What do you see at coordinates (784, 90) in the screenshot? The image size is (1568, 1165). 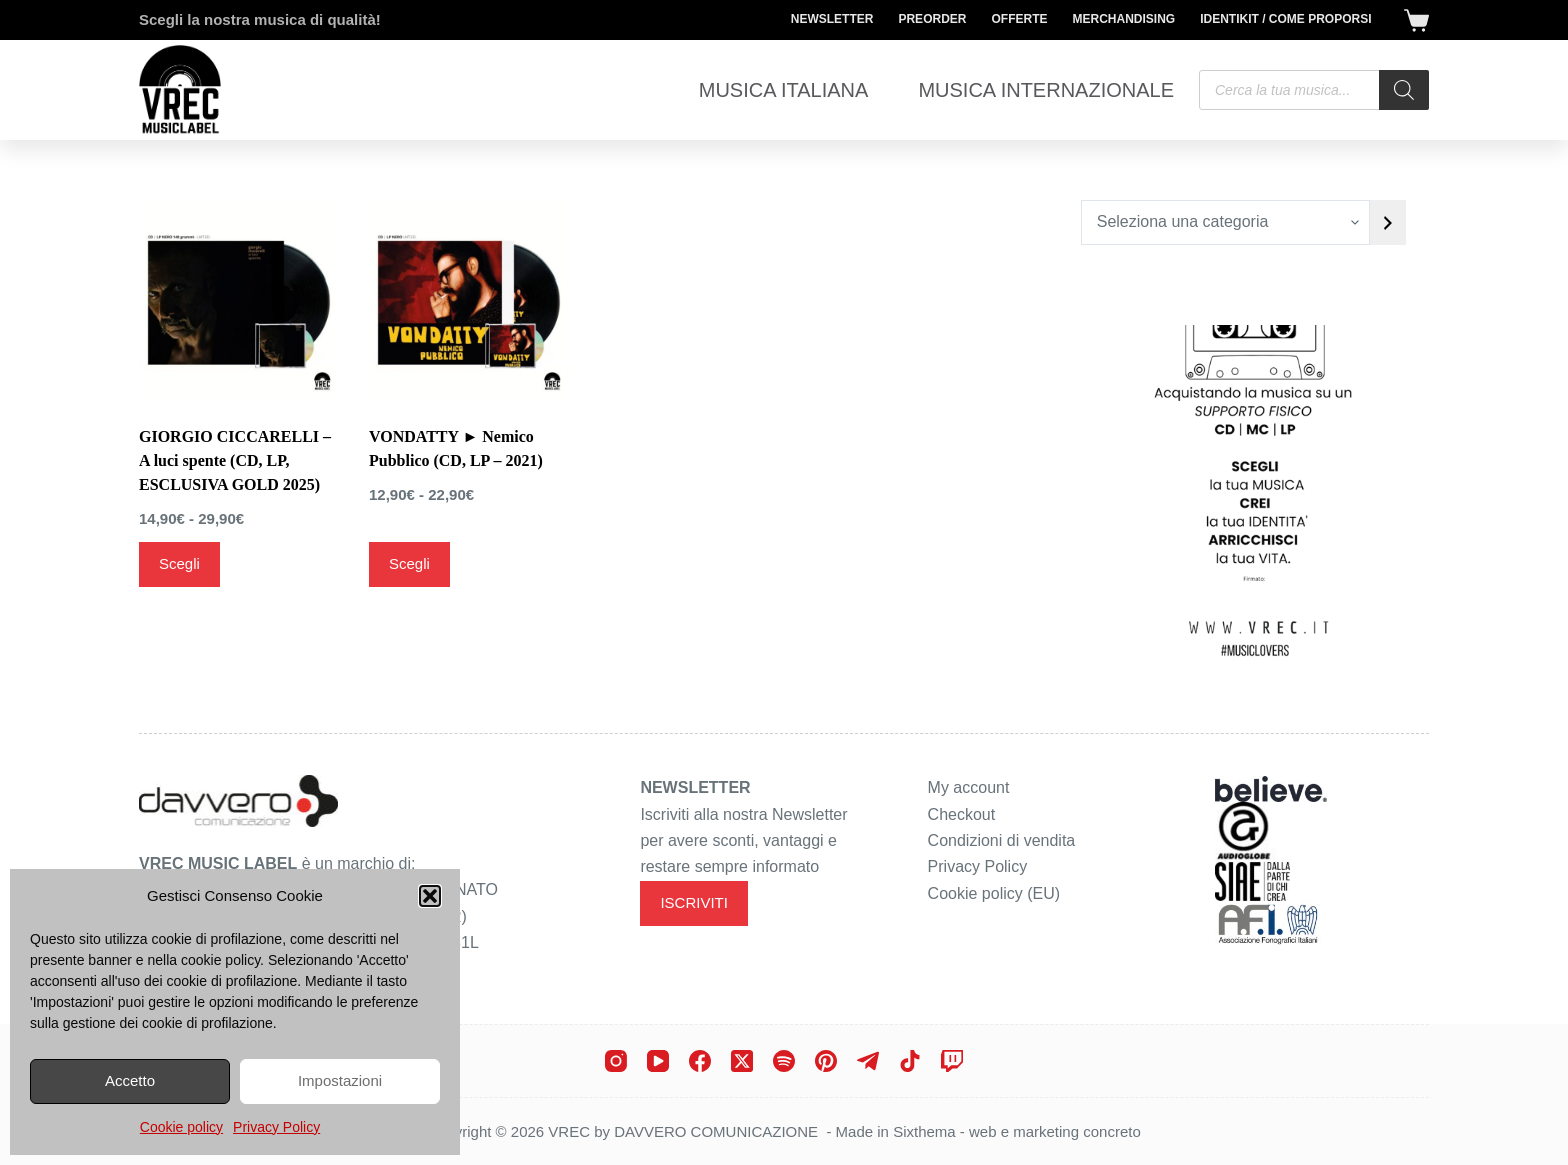 I see `Musica Italiana` at bounding box center [784, 90].